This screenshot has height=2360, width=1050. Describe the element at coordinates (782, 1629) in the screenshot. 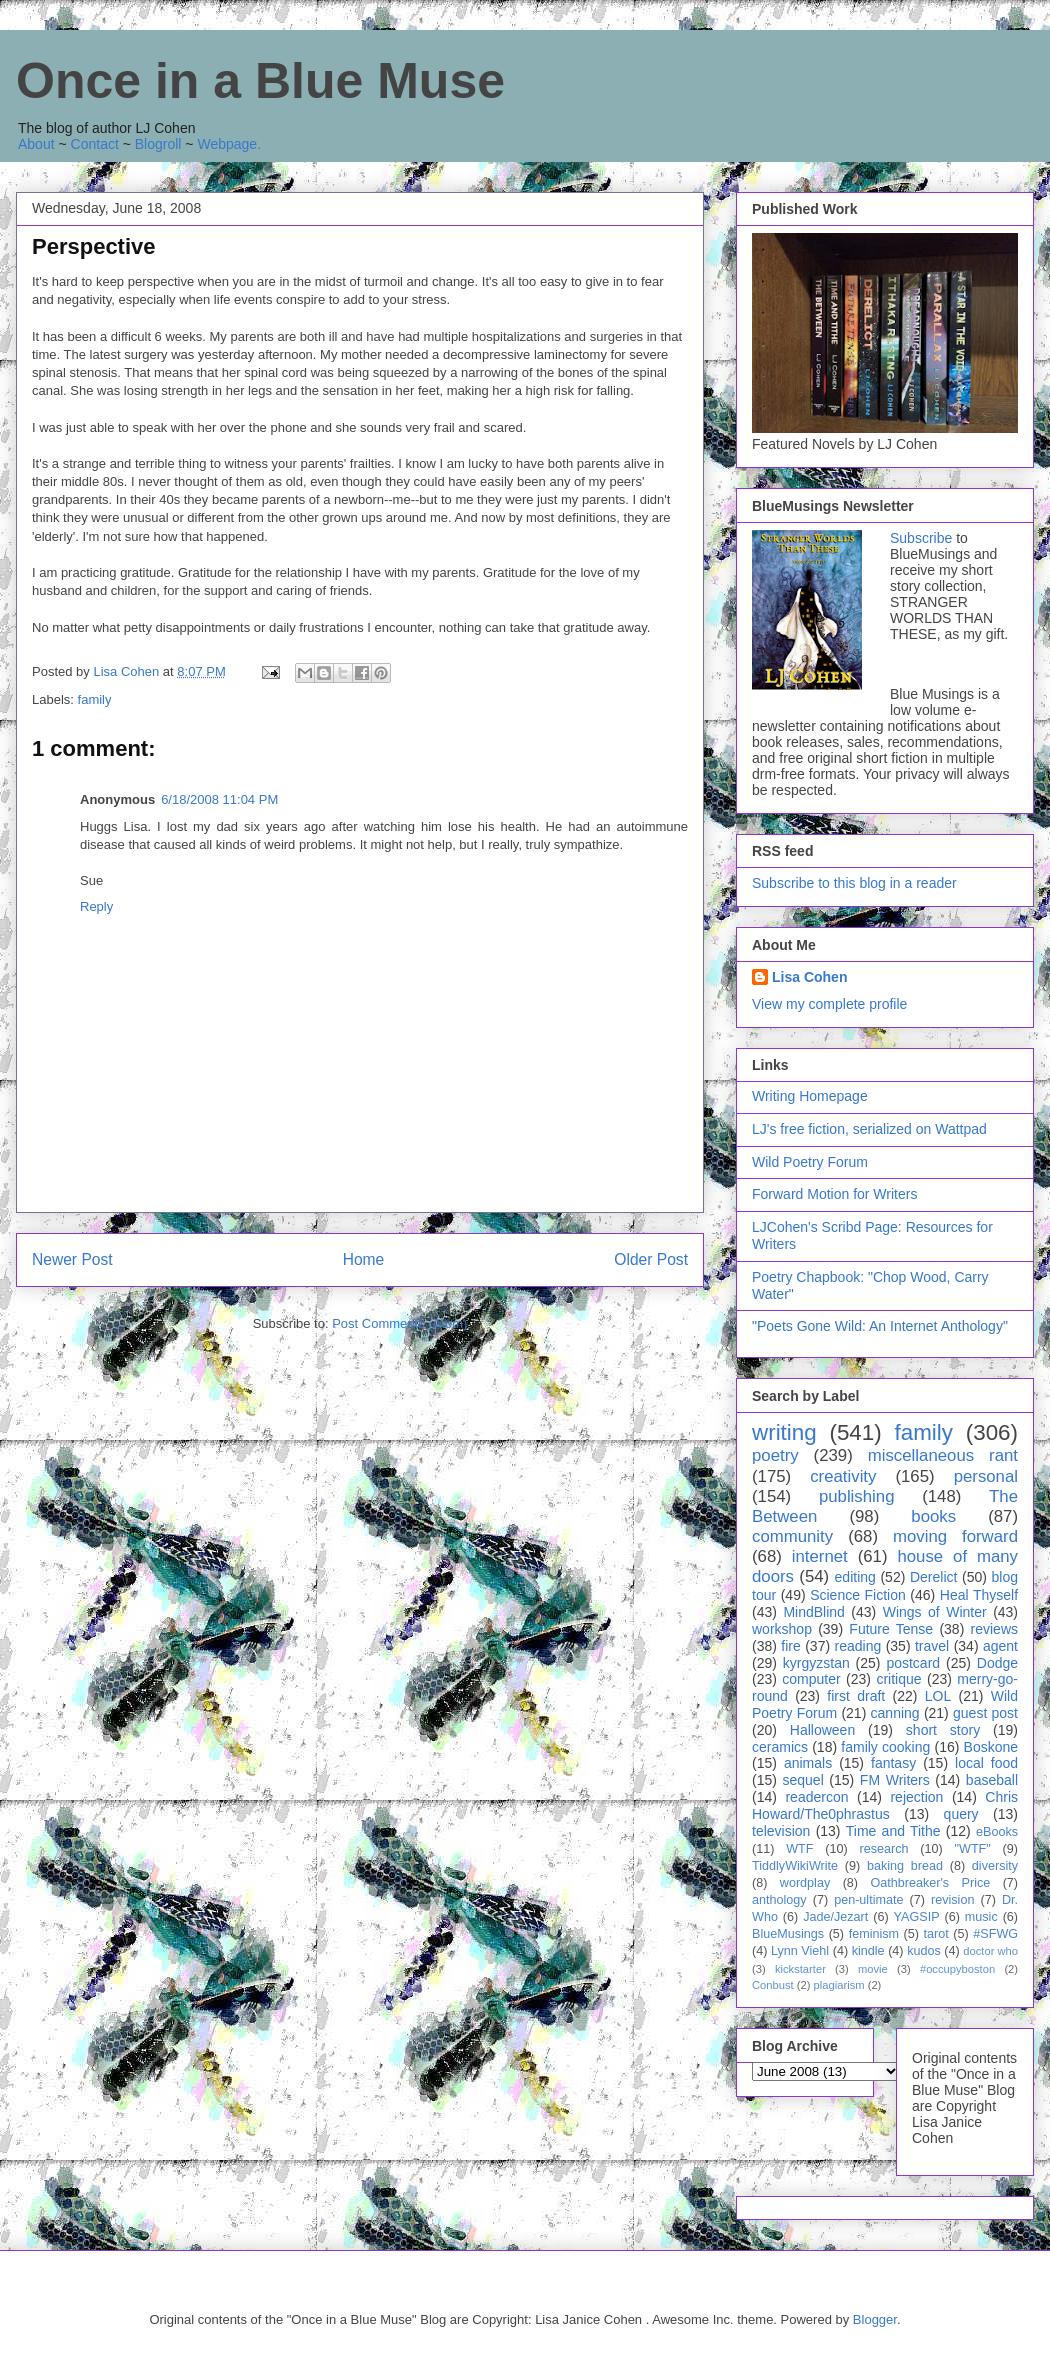

I see `workshop` at that location.